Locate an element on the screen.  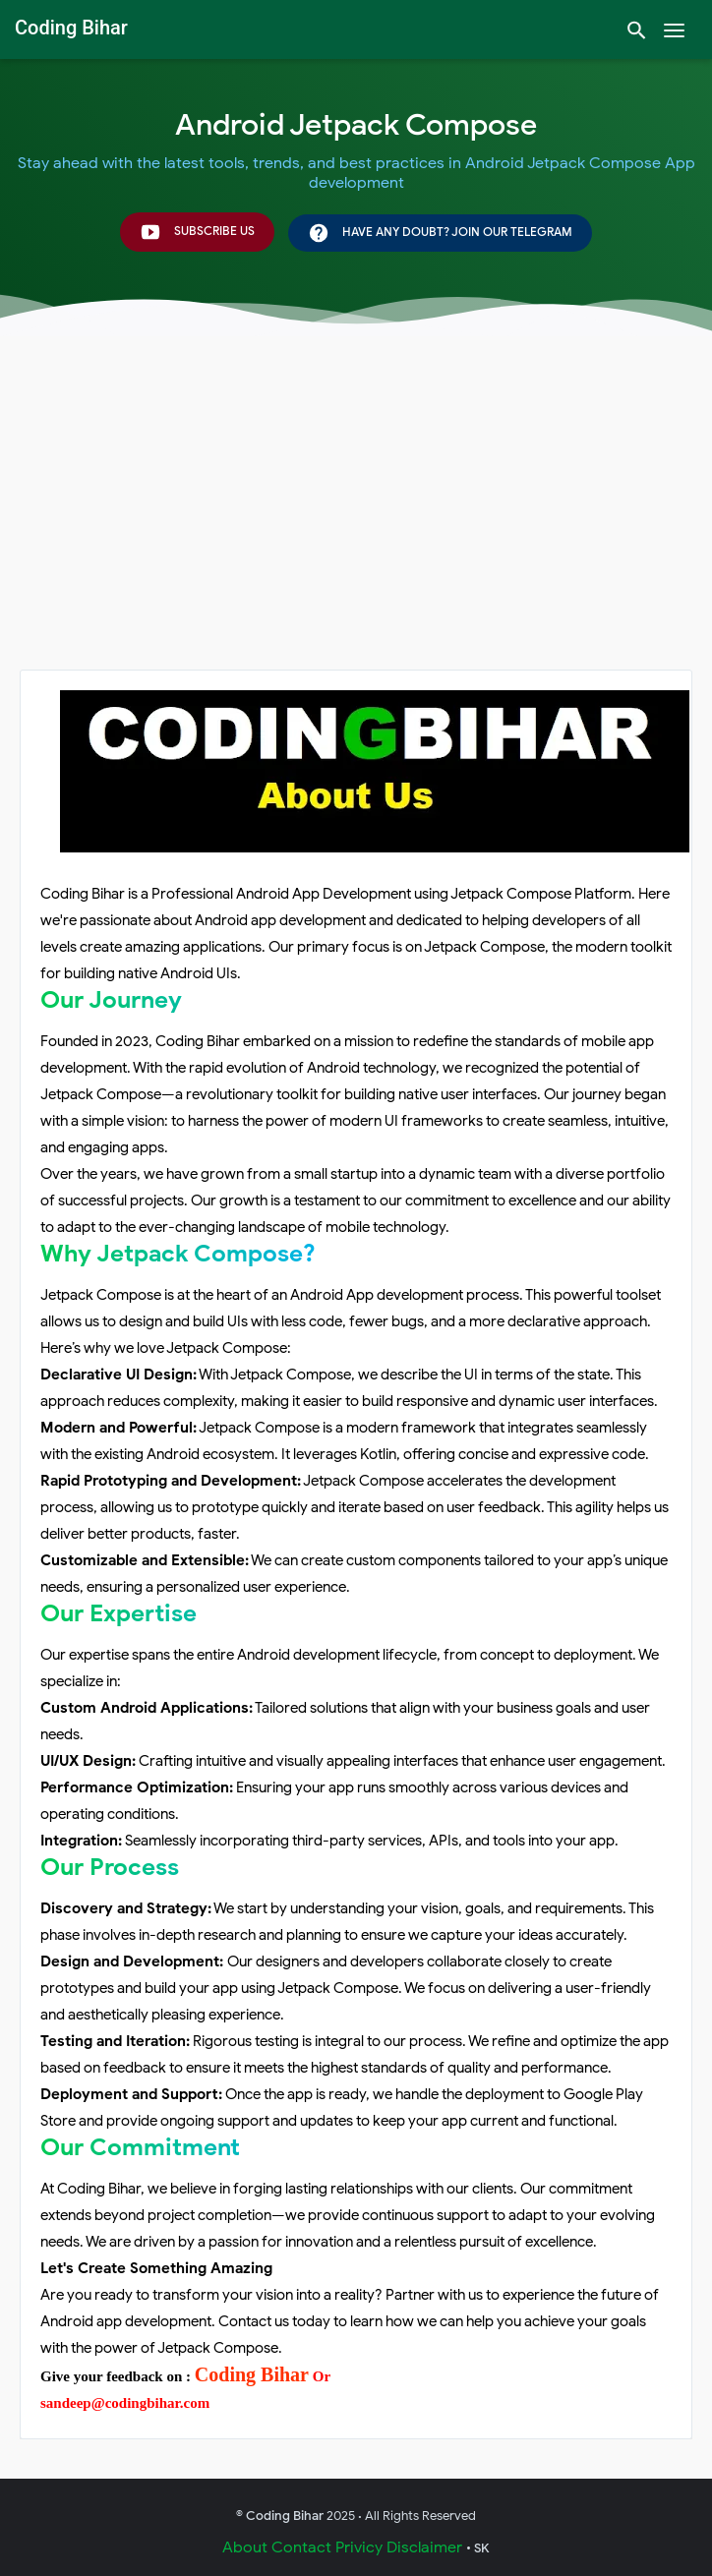
Privicy is located at coordinates (359, 2547).